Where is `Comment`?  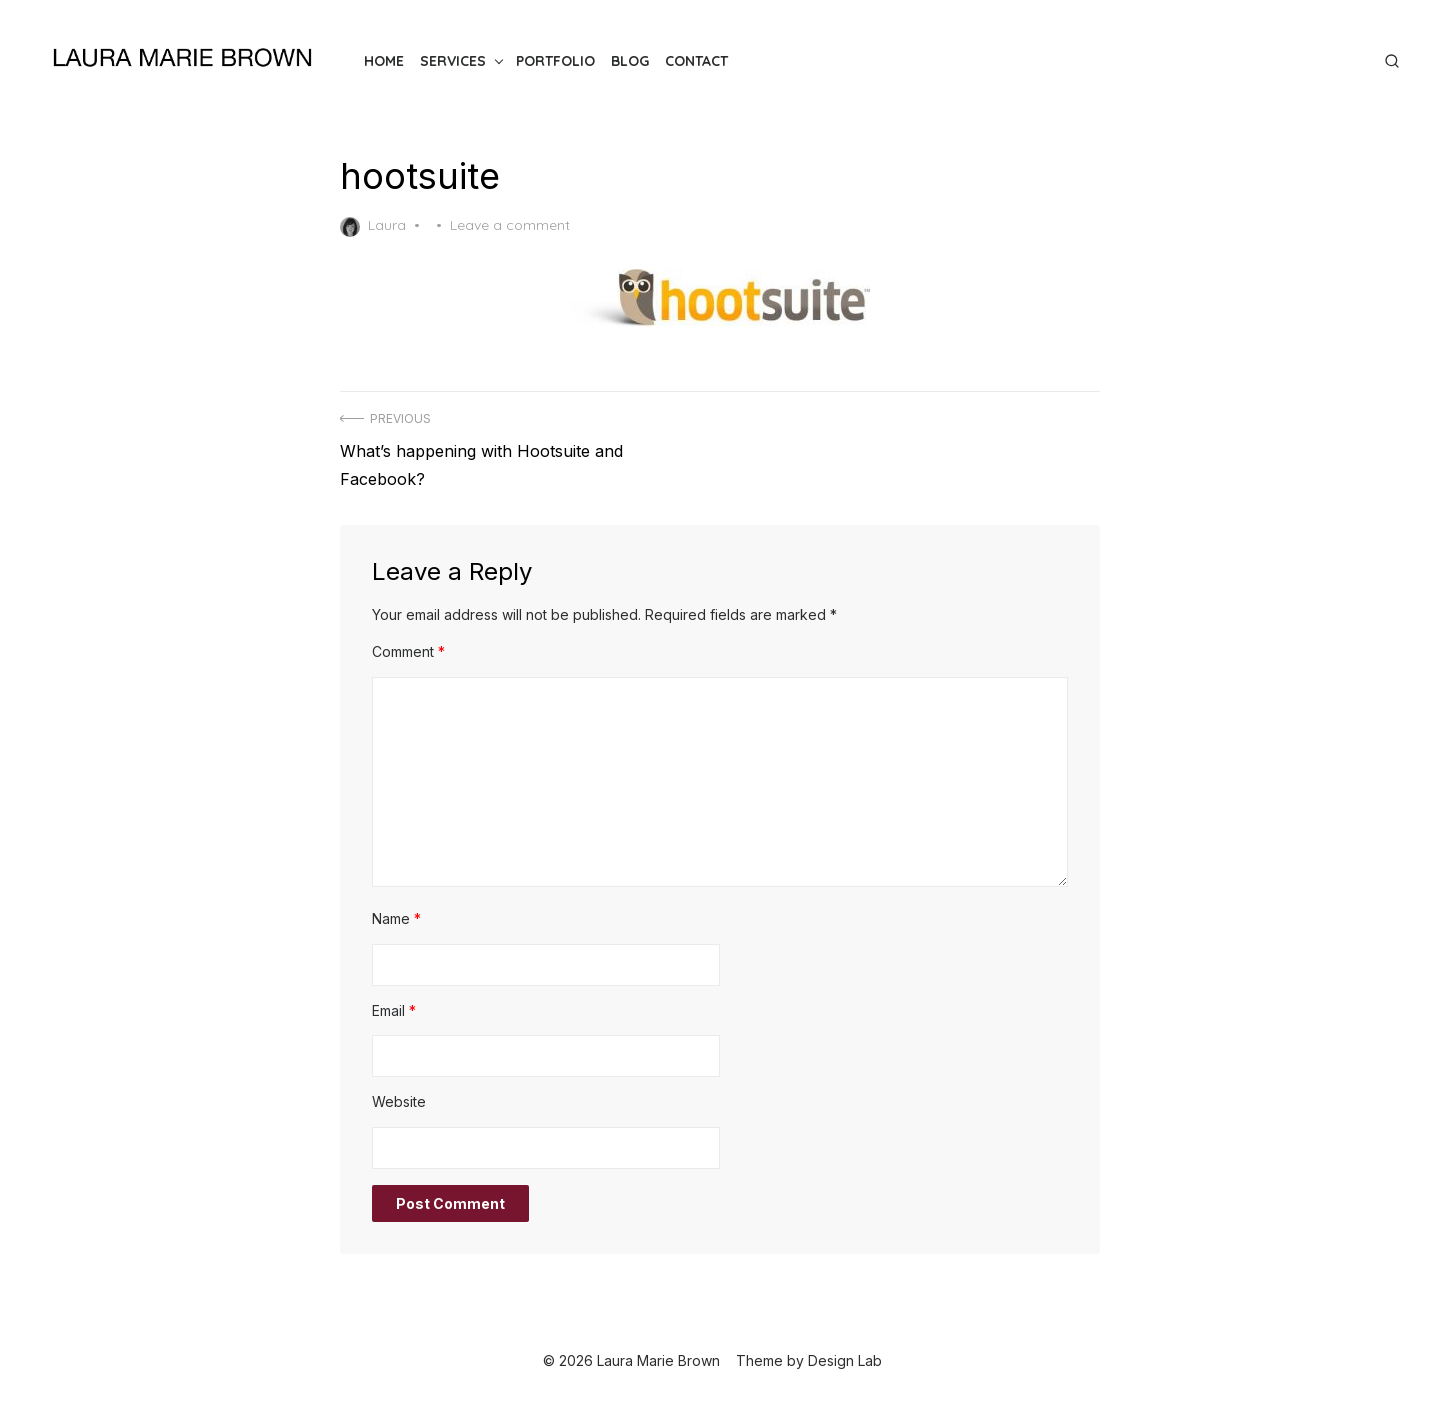
Comment is located at coordinates (408, 651).